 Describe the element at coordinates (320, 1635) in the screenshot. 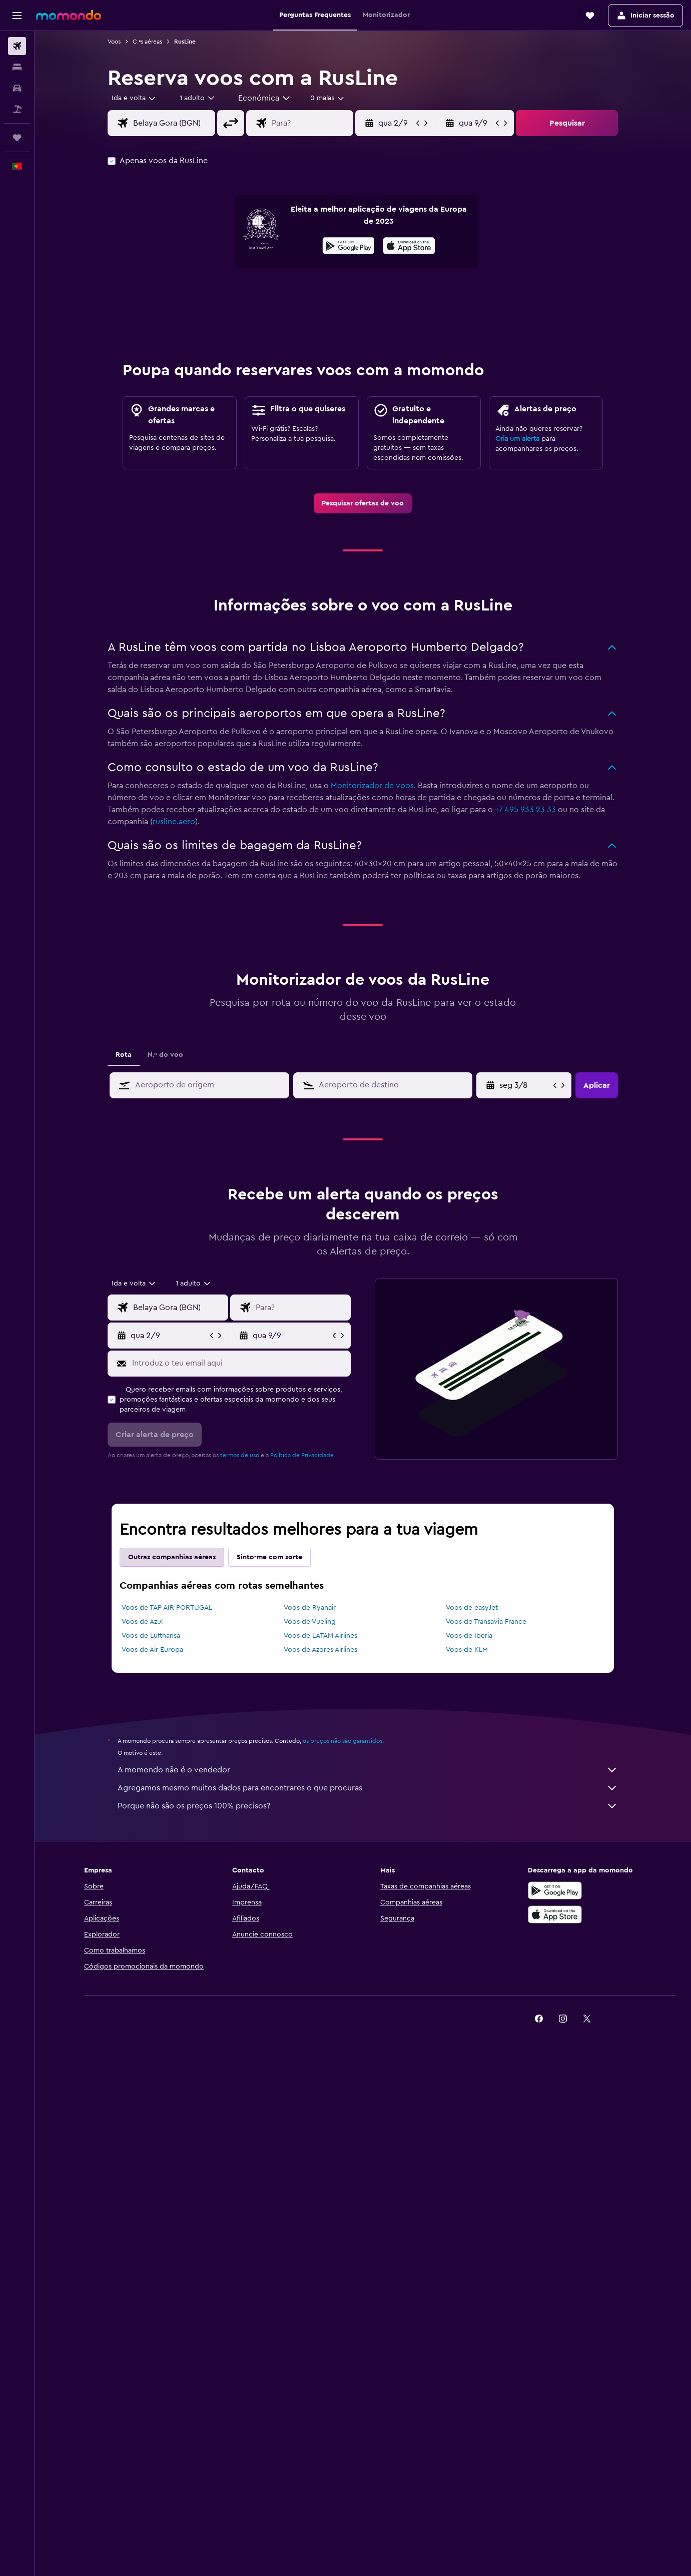

I see `Voos de LATAM Airlines` at that location.